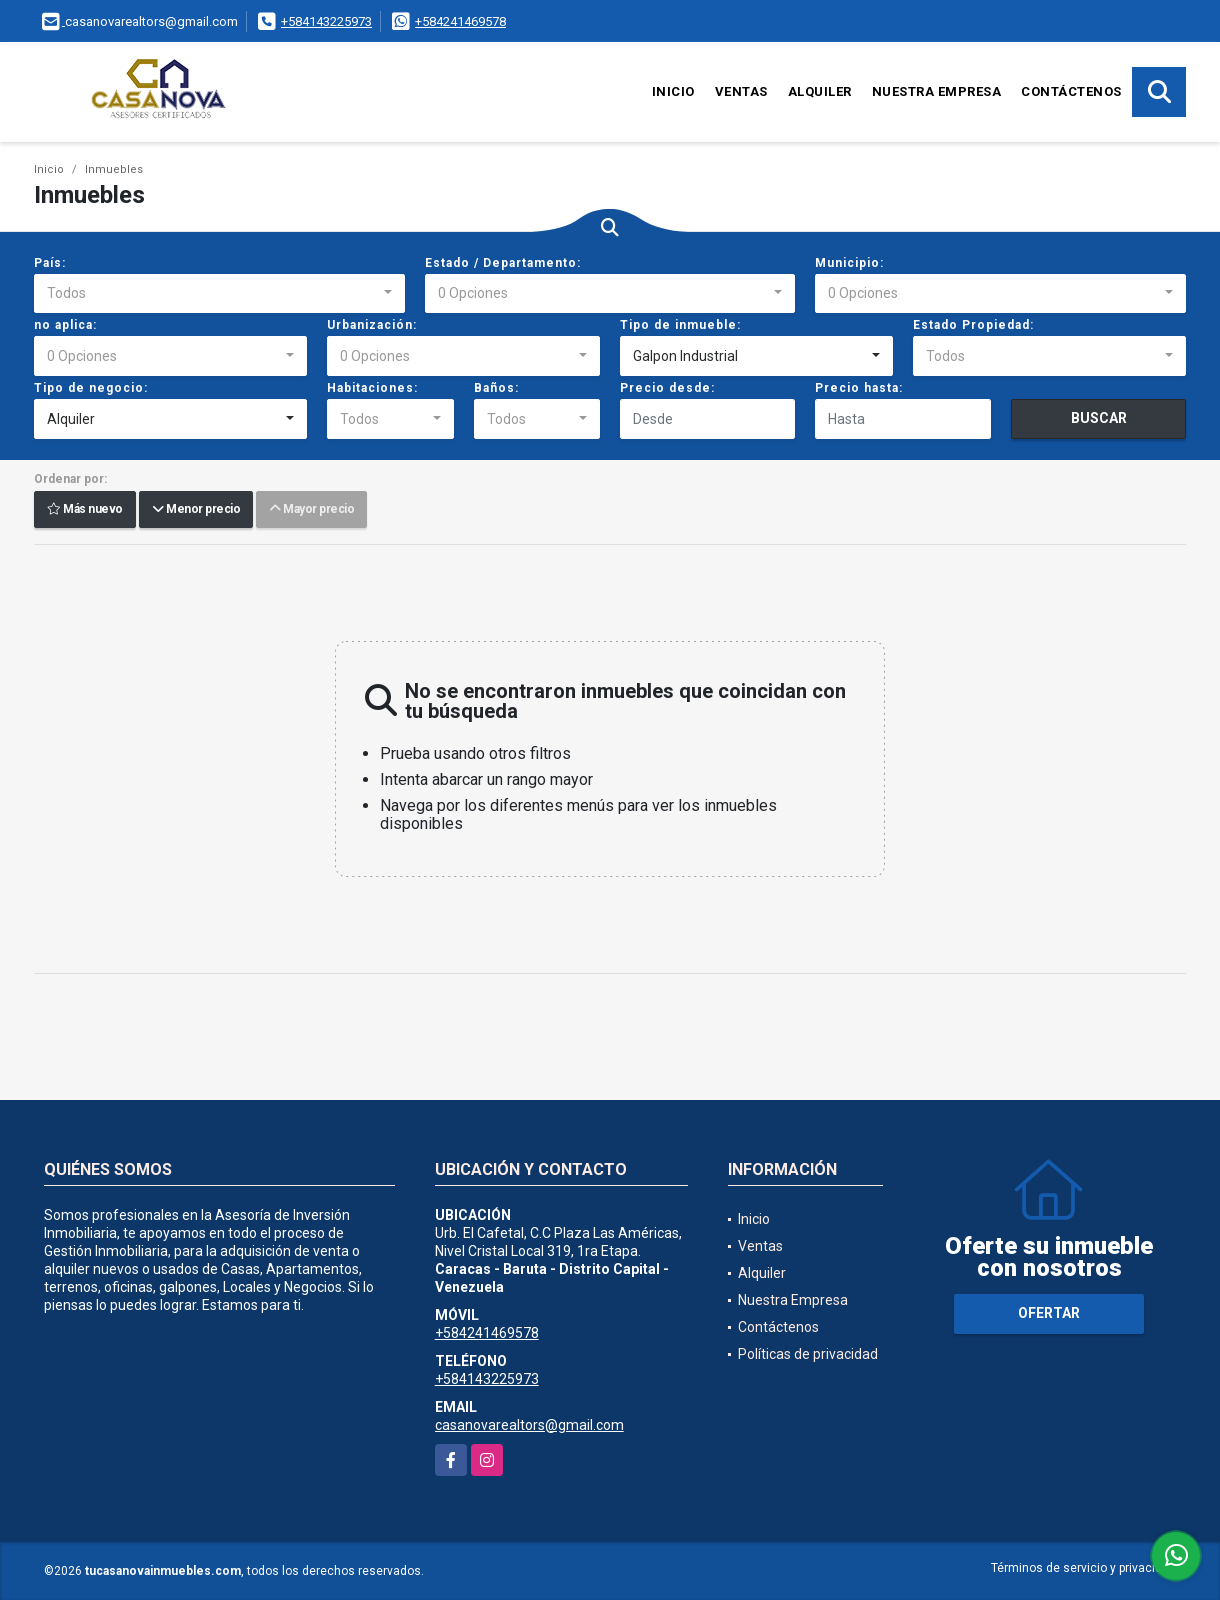 This screenshot has width=1220, height=1600. I want to click on Inmuebles, so click(114, 169).